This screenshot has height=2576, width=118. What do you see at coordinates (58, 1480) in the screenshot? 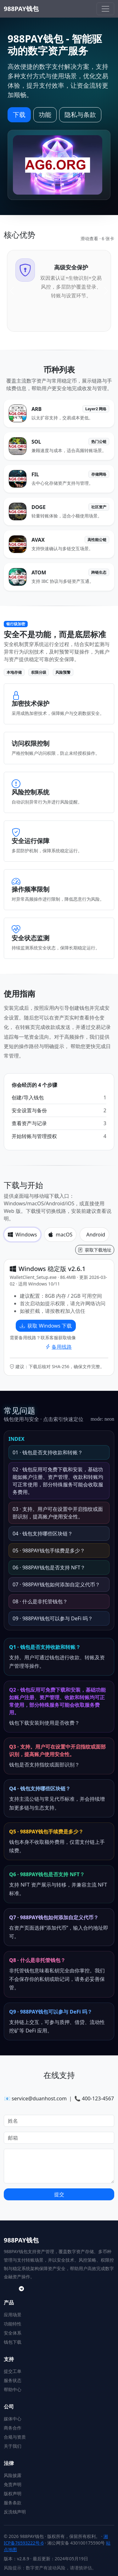
I see `02 · 钱包应用可免费下载和安装，基础功能如账户注册、资产管理、收款和转账均可正常使用，部分特殊服务可能会收取服务费用。` at bounding box center [58, 1480].